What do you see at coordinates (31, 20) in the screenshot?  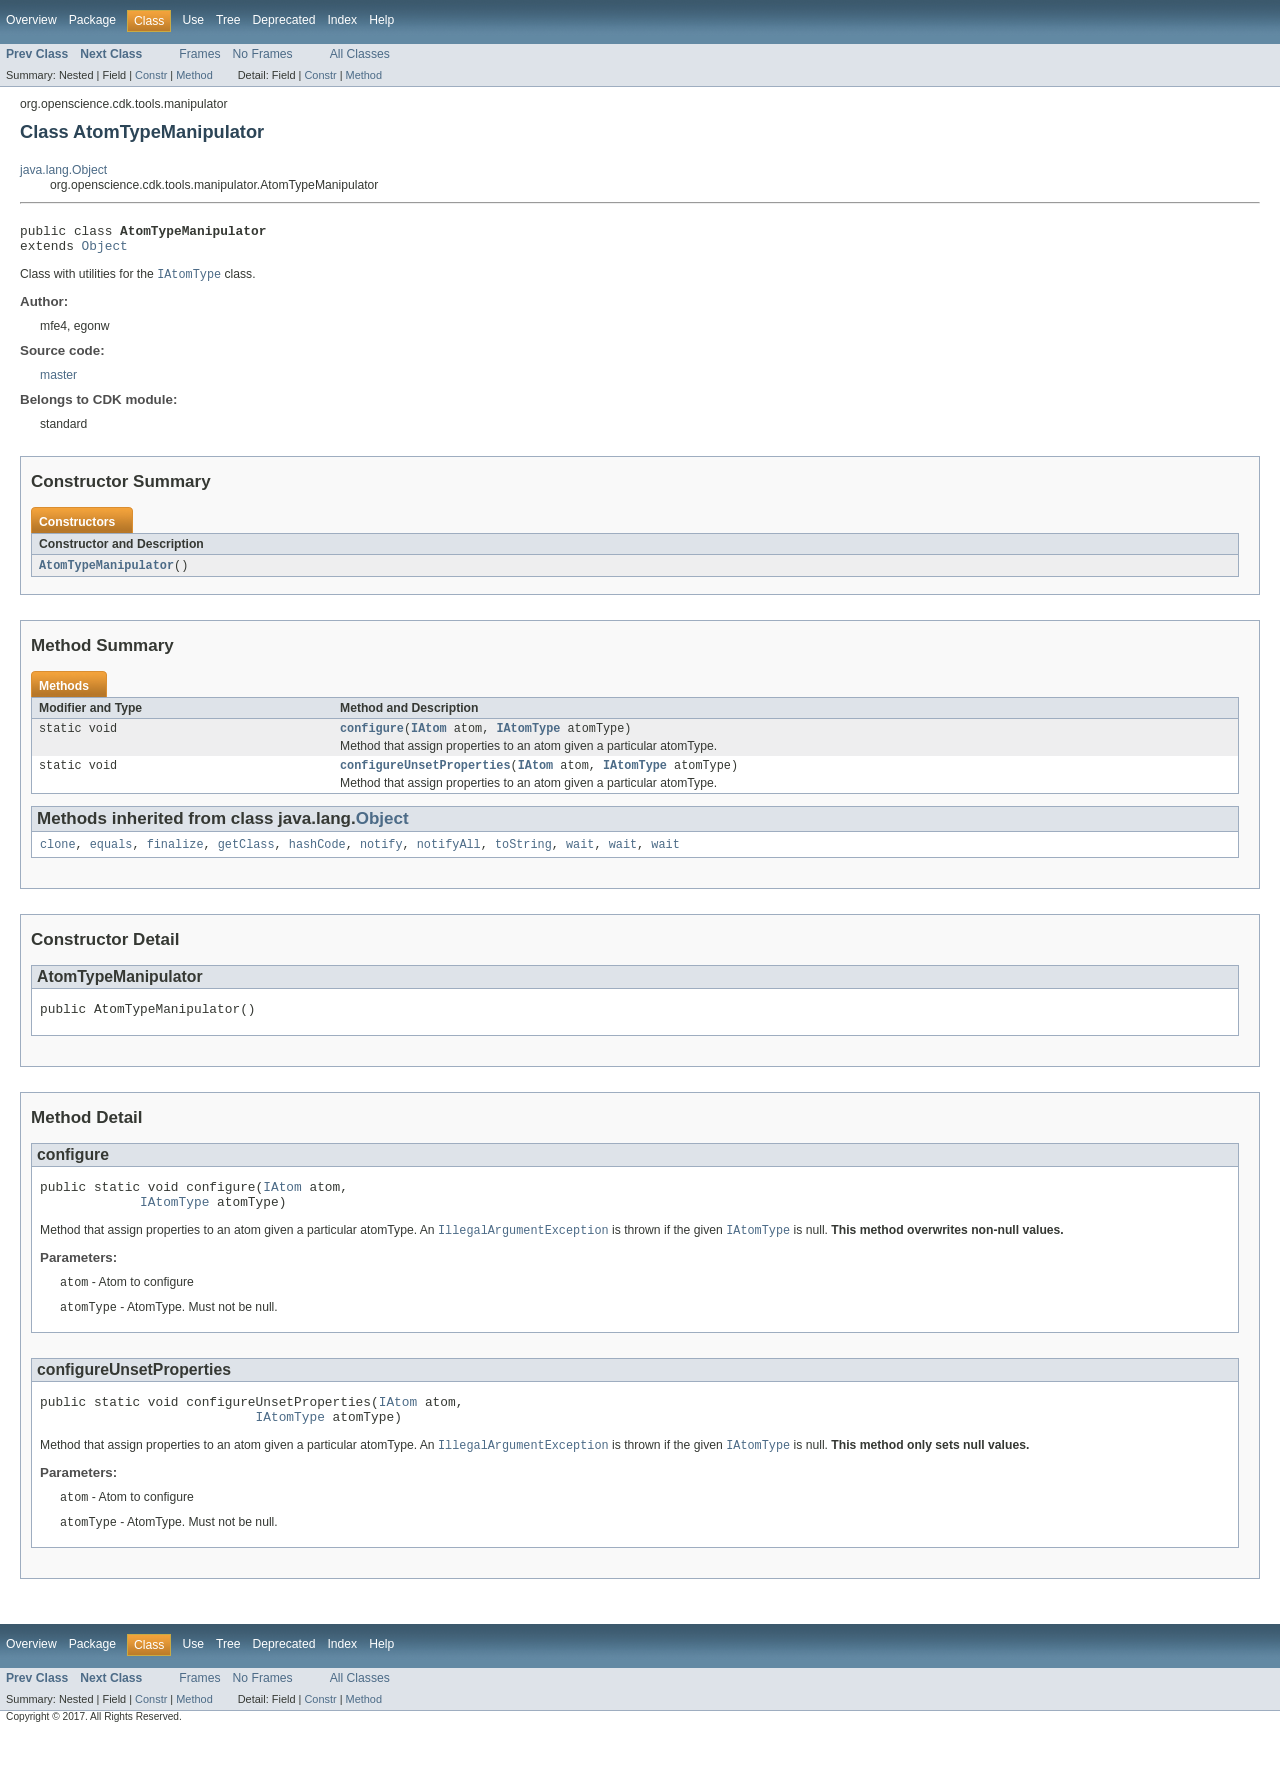 I see `Overview` at bounding box center [31, 20].